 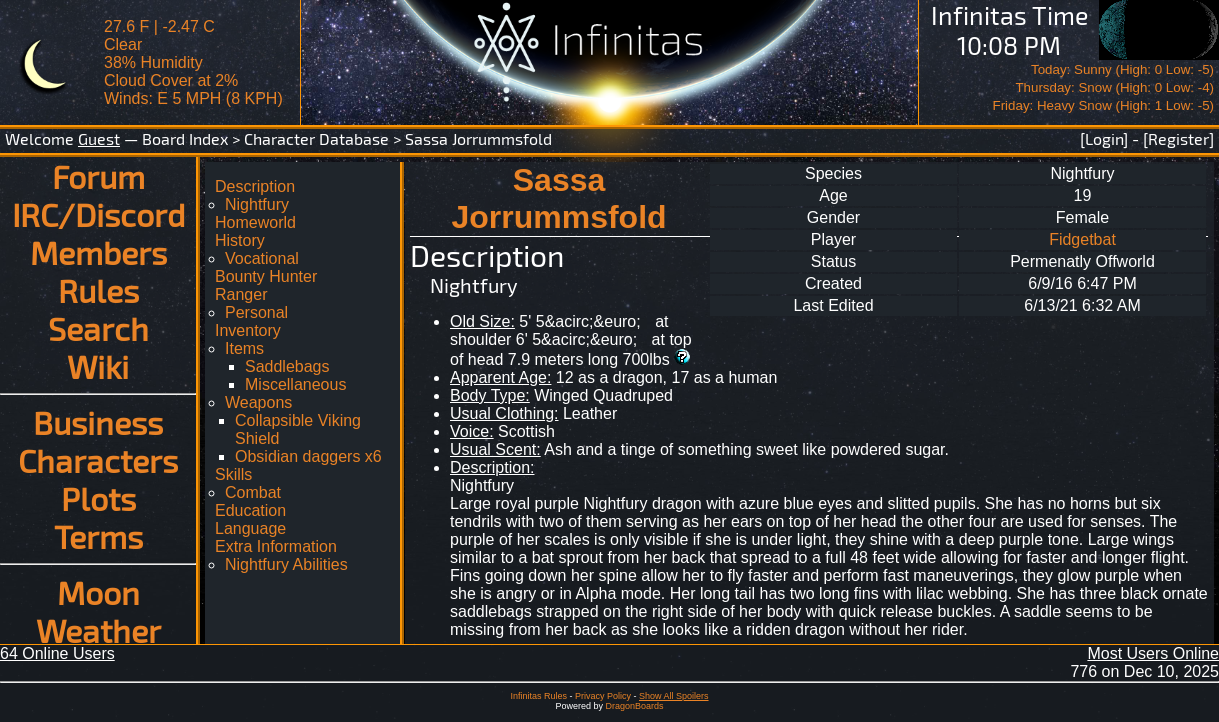 What do you see at coordinates (98, 366) in the screenshot?
I see `Wiki` at bounding box center [98, 366].